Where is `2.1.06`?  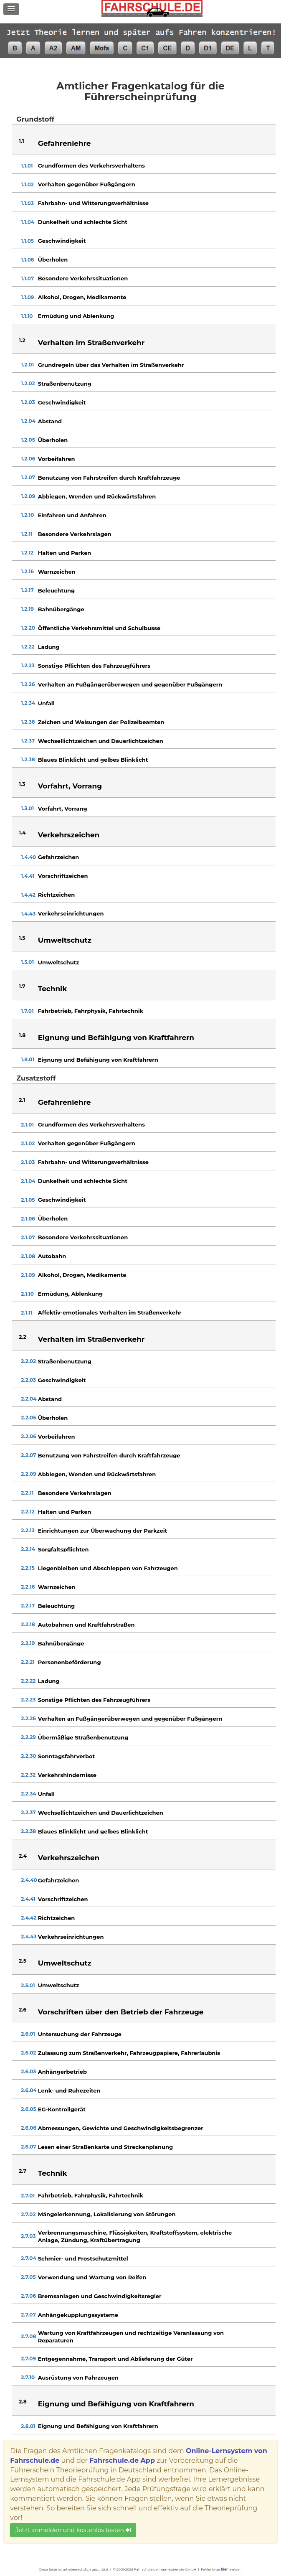 2.1.06 is located at coordinates (28, 1219).